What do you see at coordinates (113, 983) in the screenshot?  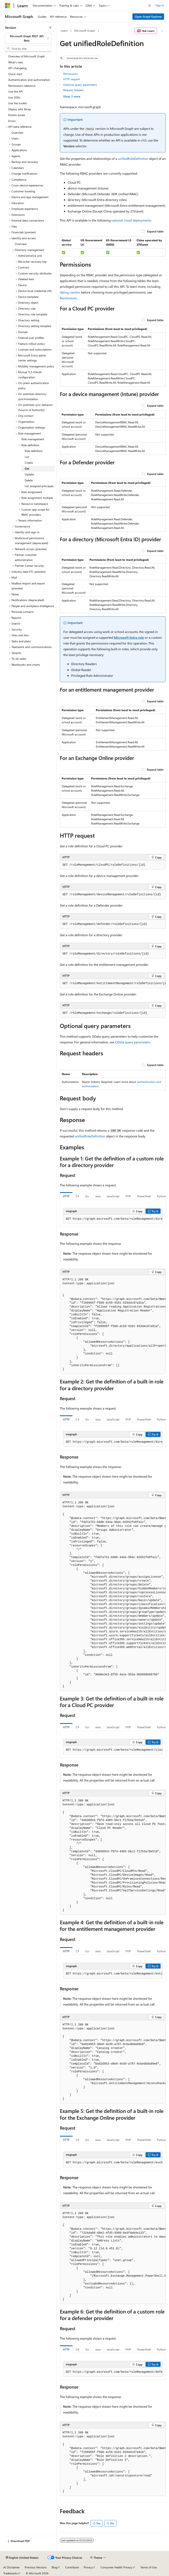 I see `[group]` at bounding box center [113, 983].